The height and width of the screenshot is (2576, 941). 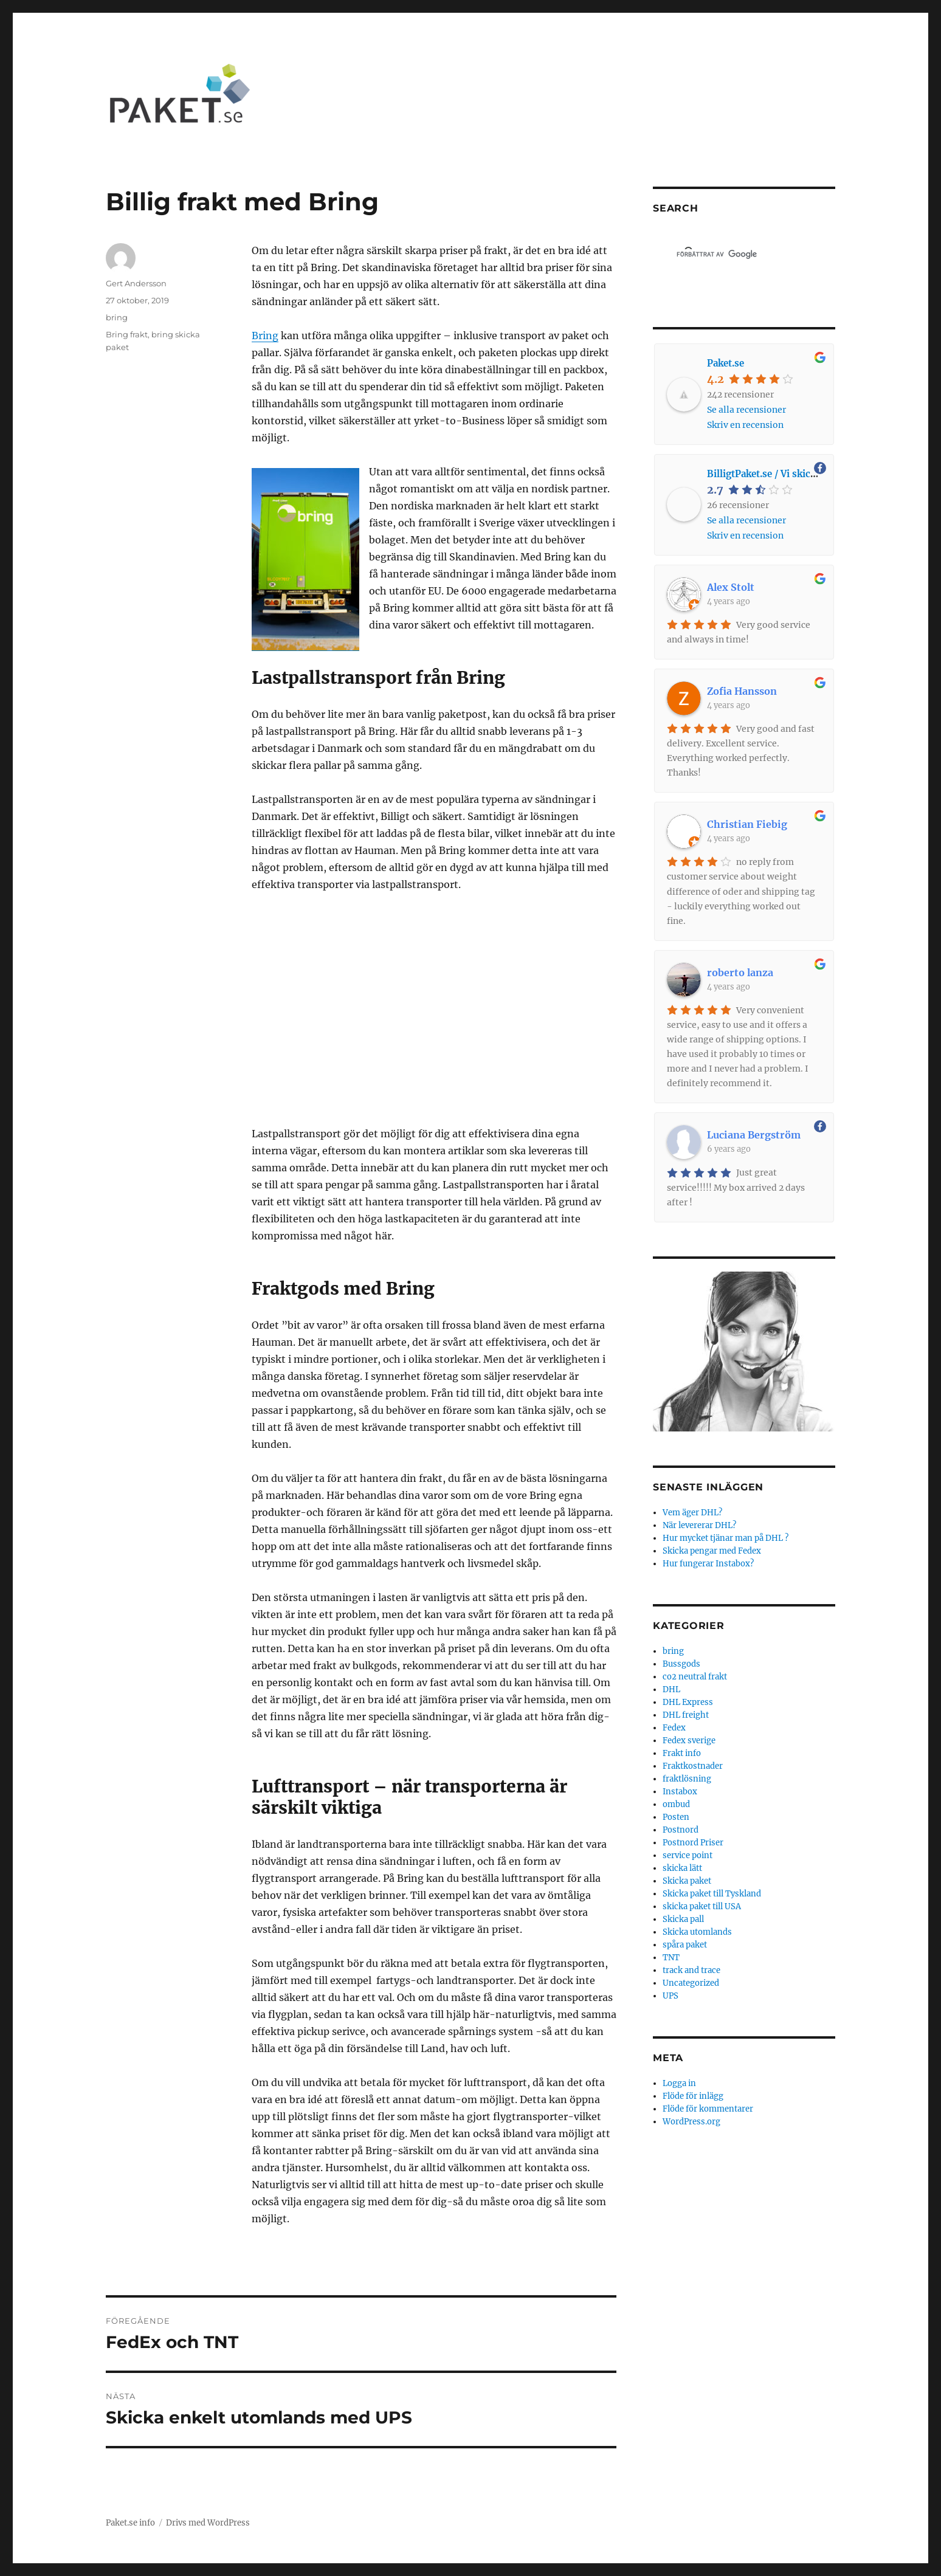 What do you see at coordinates (676, 1817) in the screenshot?
I see `Posten` at bounding box center [676, 1817].